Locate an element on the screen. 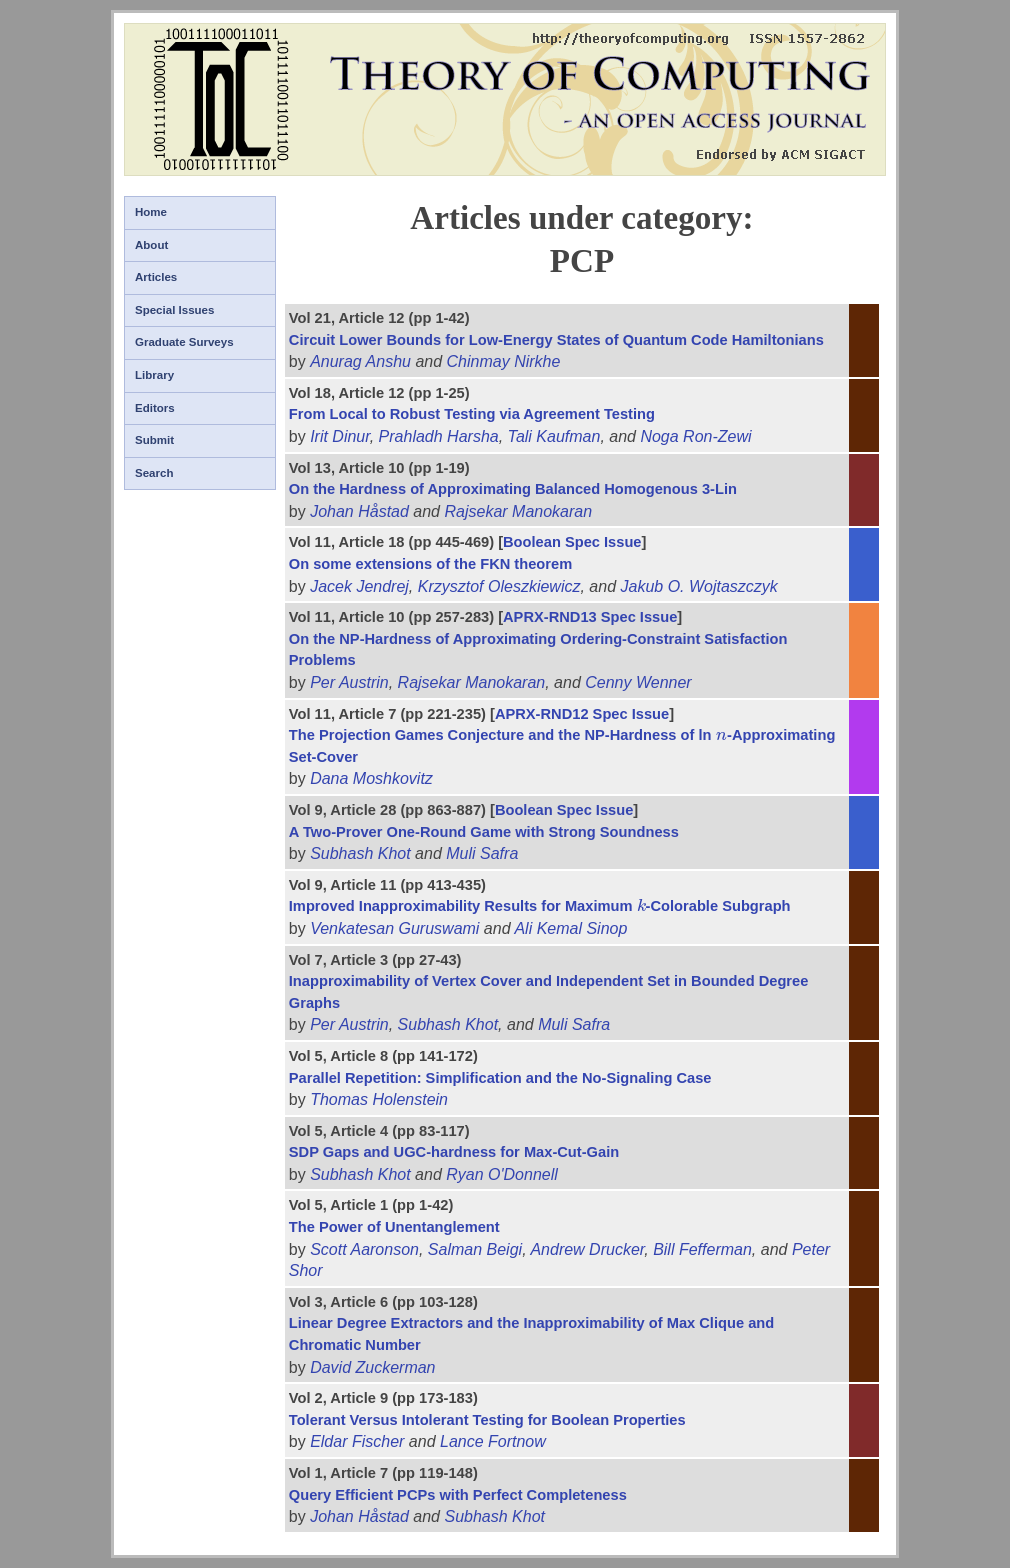 Image resolution: width=1010 pixels, height=1568 pixels. About is located at coordinates (151, 245).